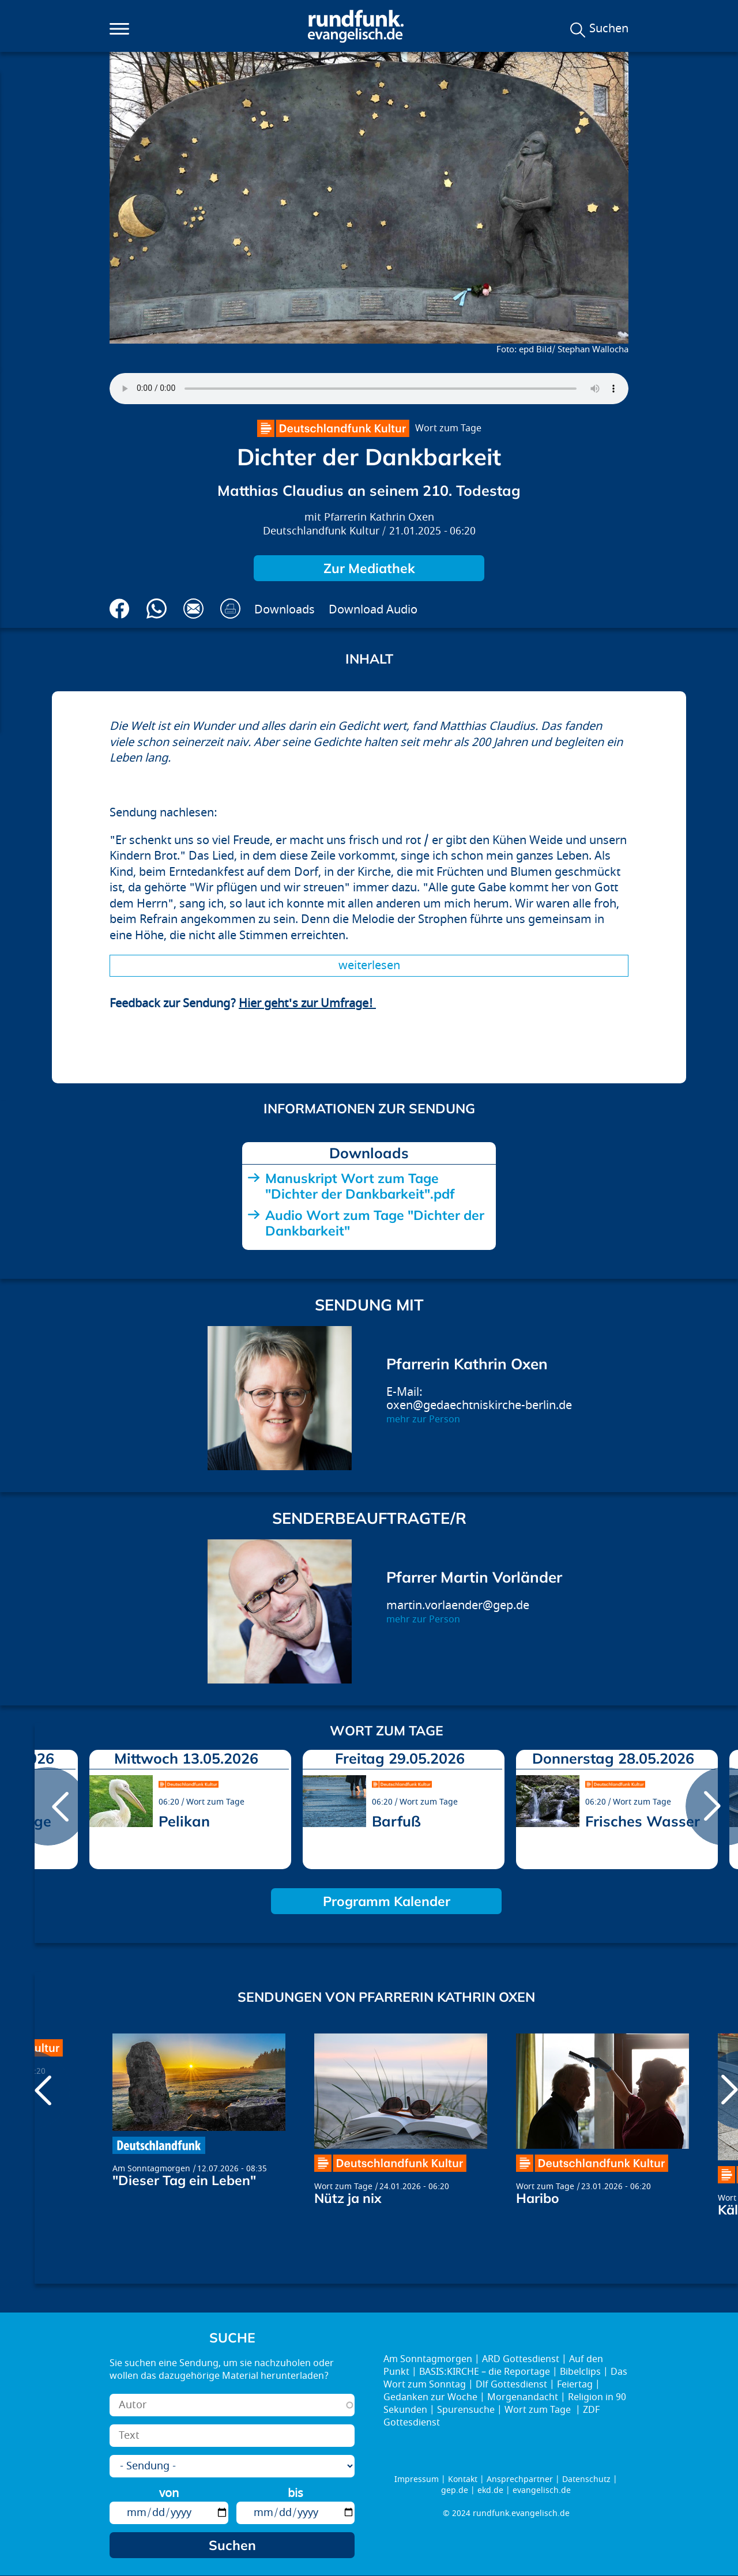 Image resolution: width=738 pixels, height=2576 pixels. Describe the element at coordinates (520, 2359) in the screenshot. I see `ARD Gottesdienst` at that location.